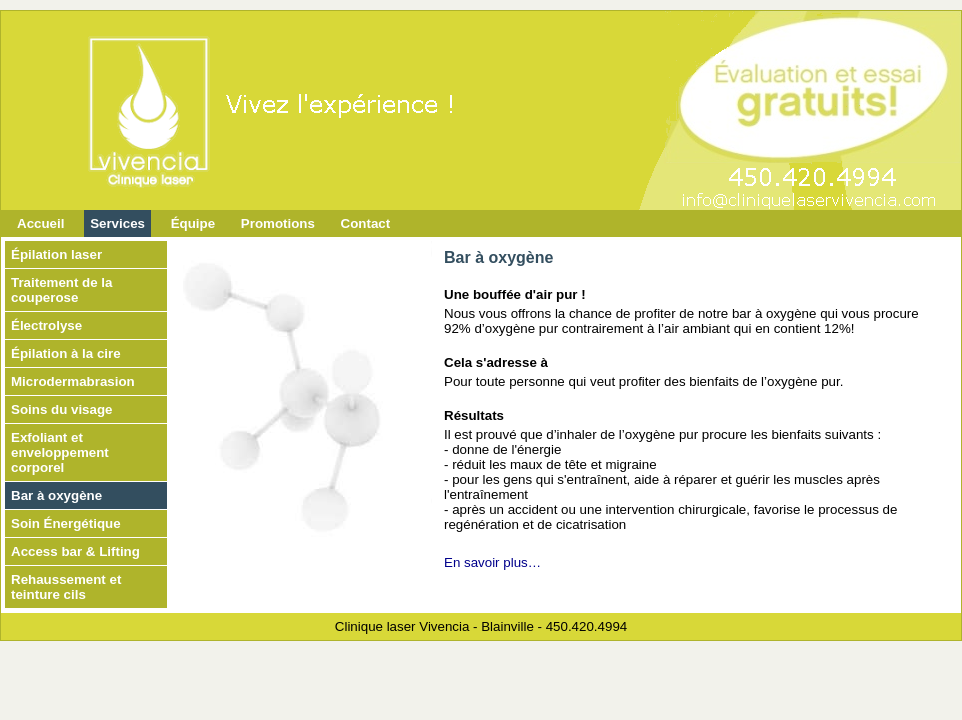 Image resolution: width=962 pixels, height=720 pixels. What do you see at coordinates (73, 381) in the screenshot?
I see `Microdermabrasion` at bounding box center [73, 381].